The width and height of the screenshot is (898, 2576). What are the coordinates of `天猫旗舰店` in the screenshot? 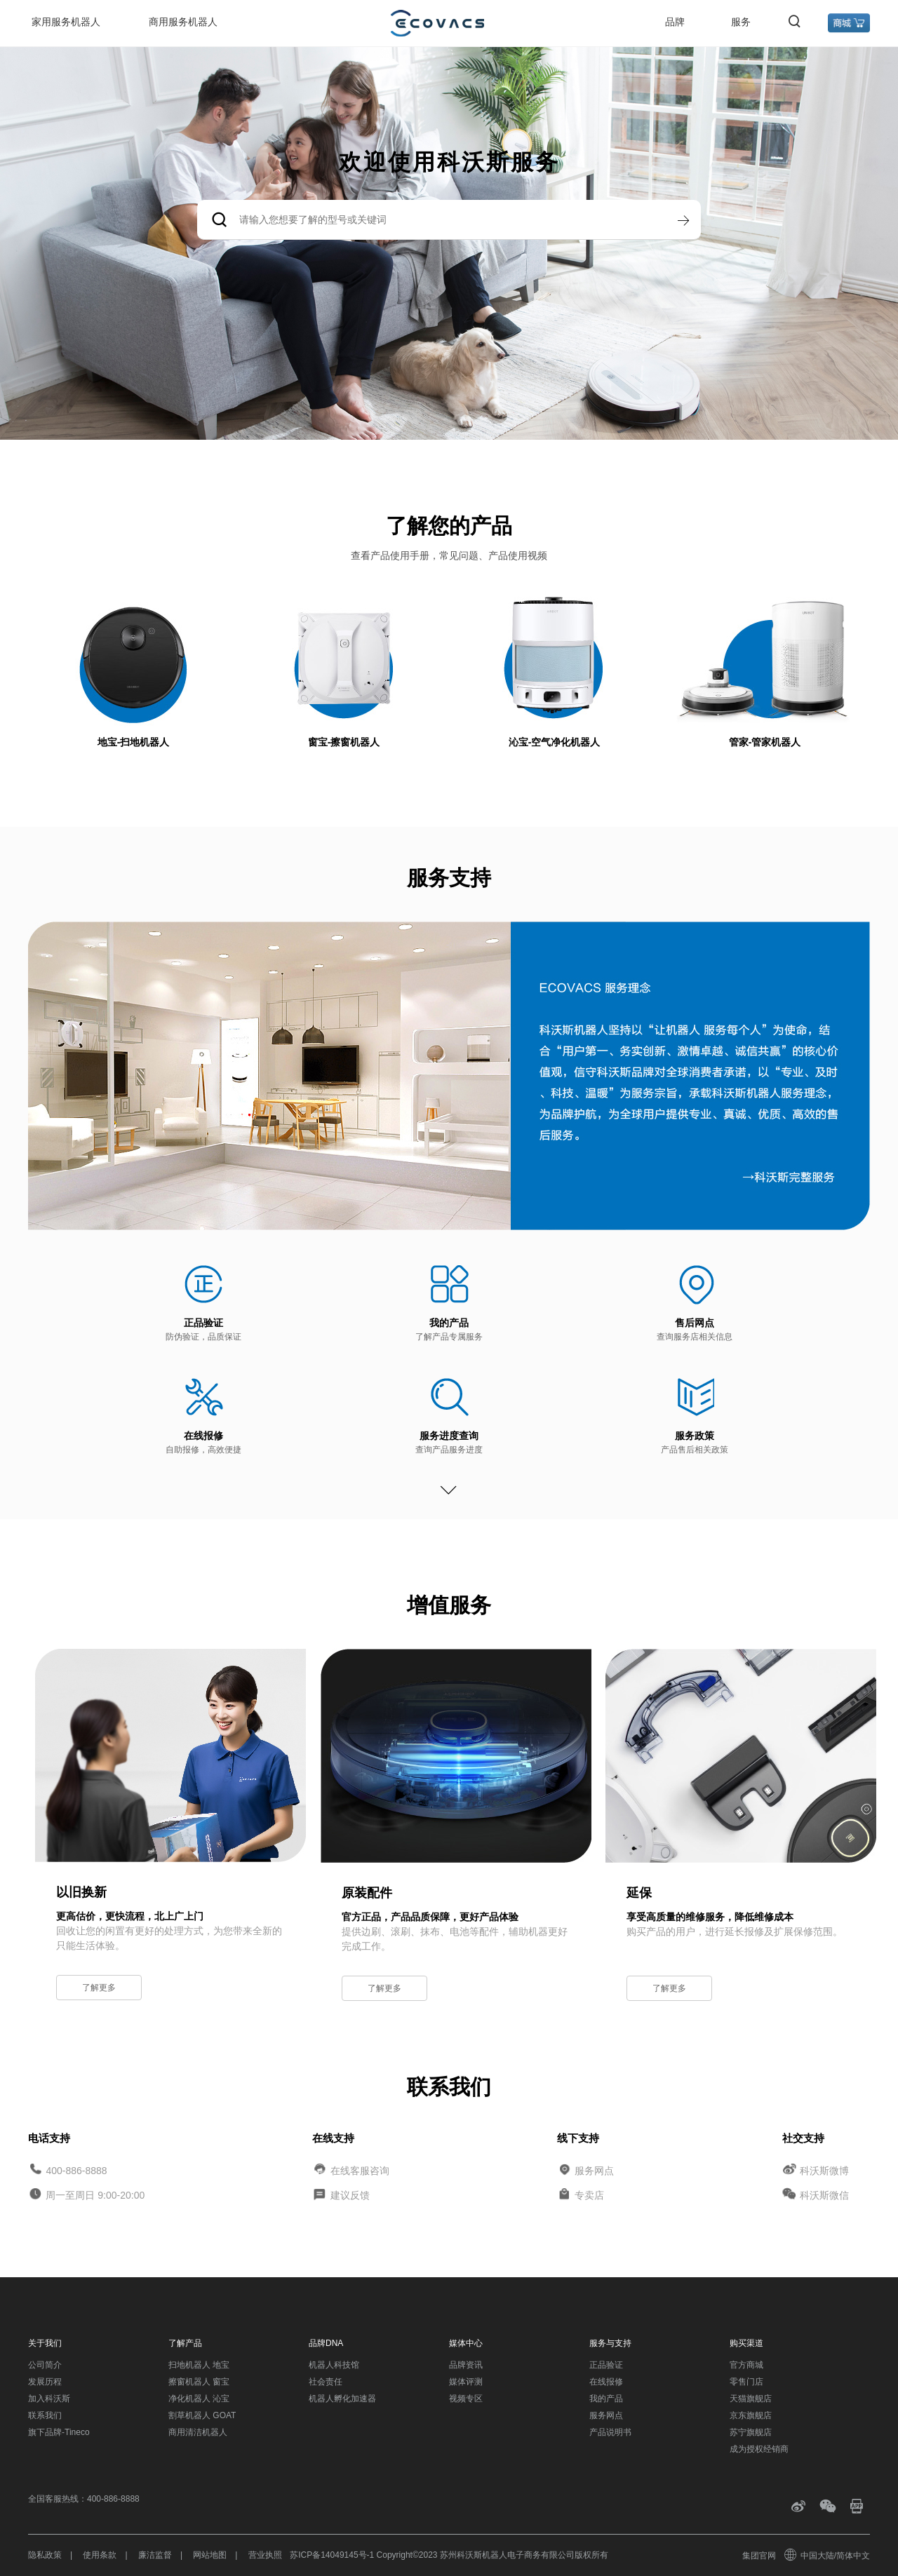 It's located at (751, 2398).